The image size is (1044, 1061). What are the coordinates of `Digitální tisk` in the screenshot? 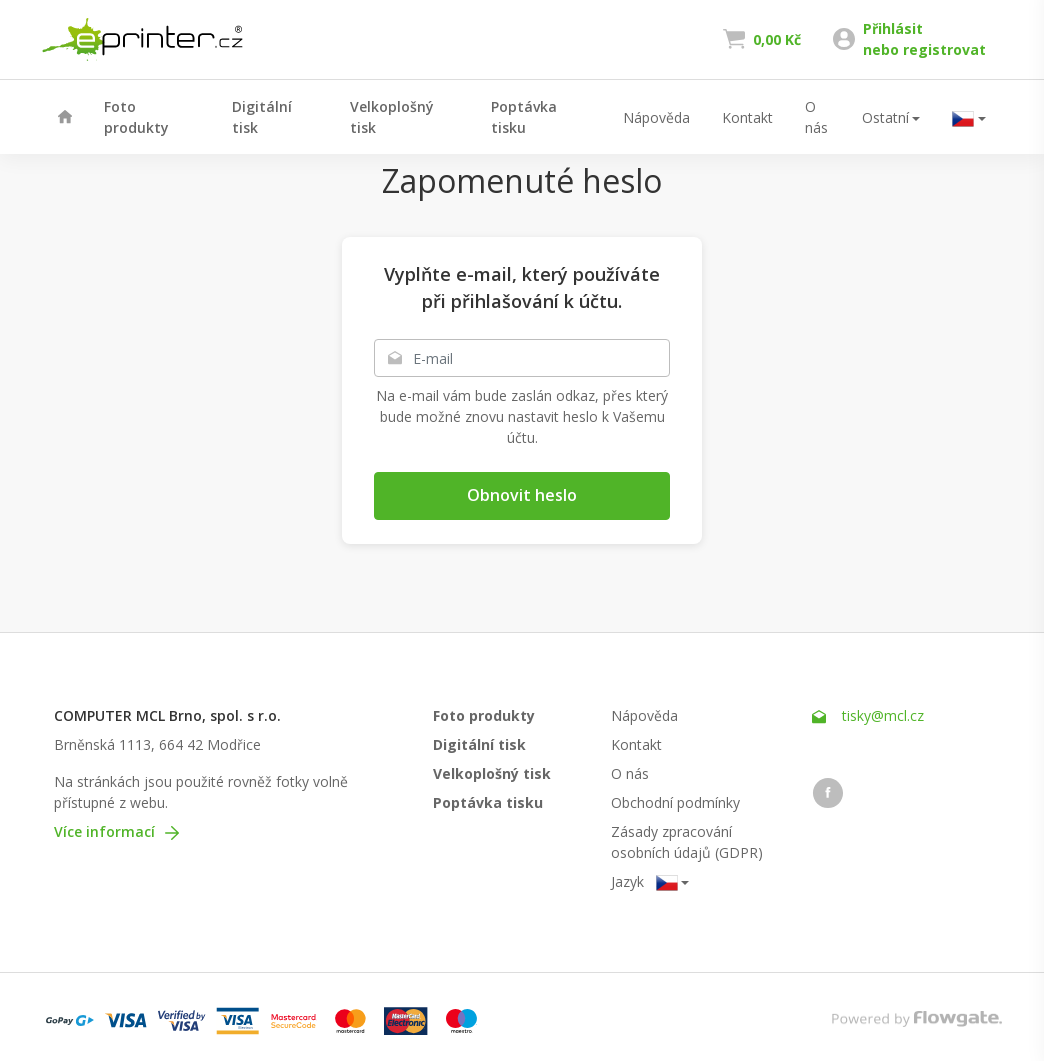 It's located at (262, 117).